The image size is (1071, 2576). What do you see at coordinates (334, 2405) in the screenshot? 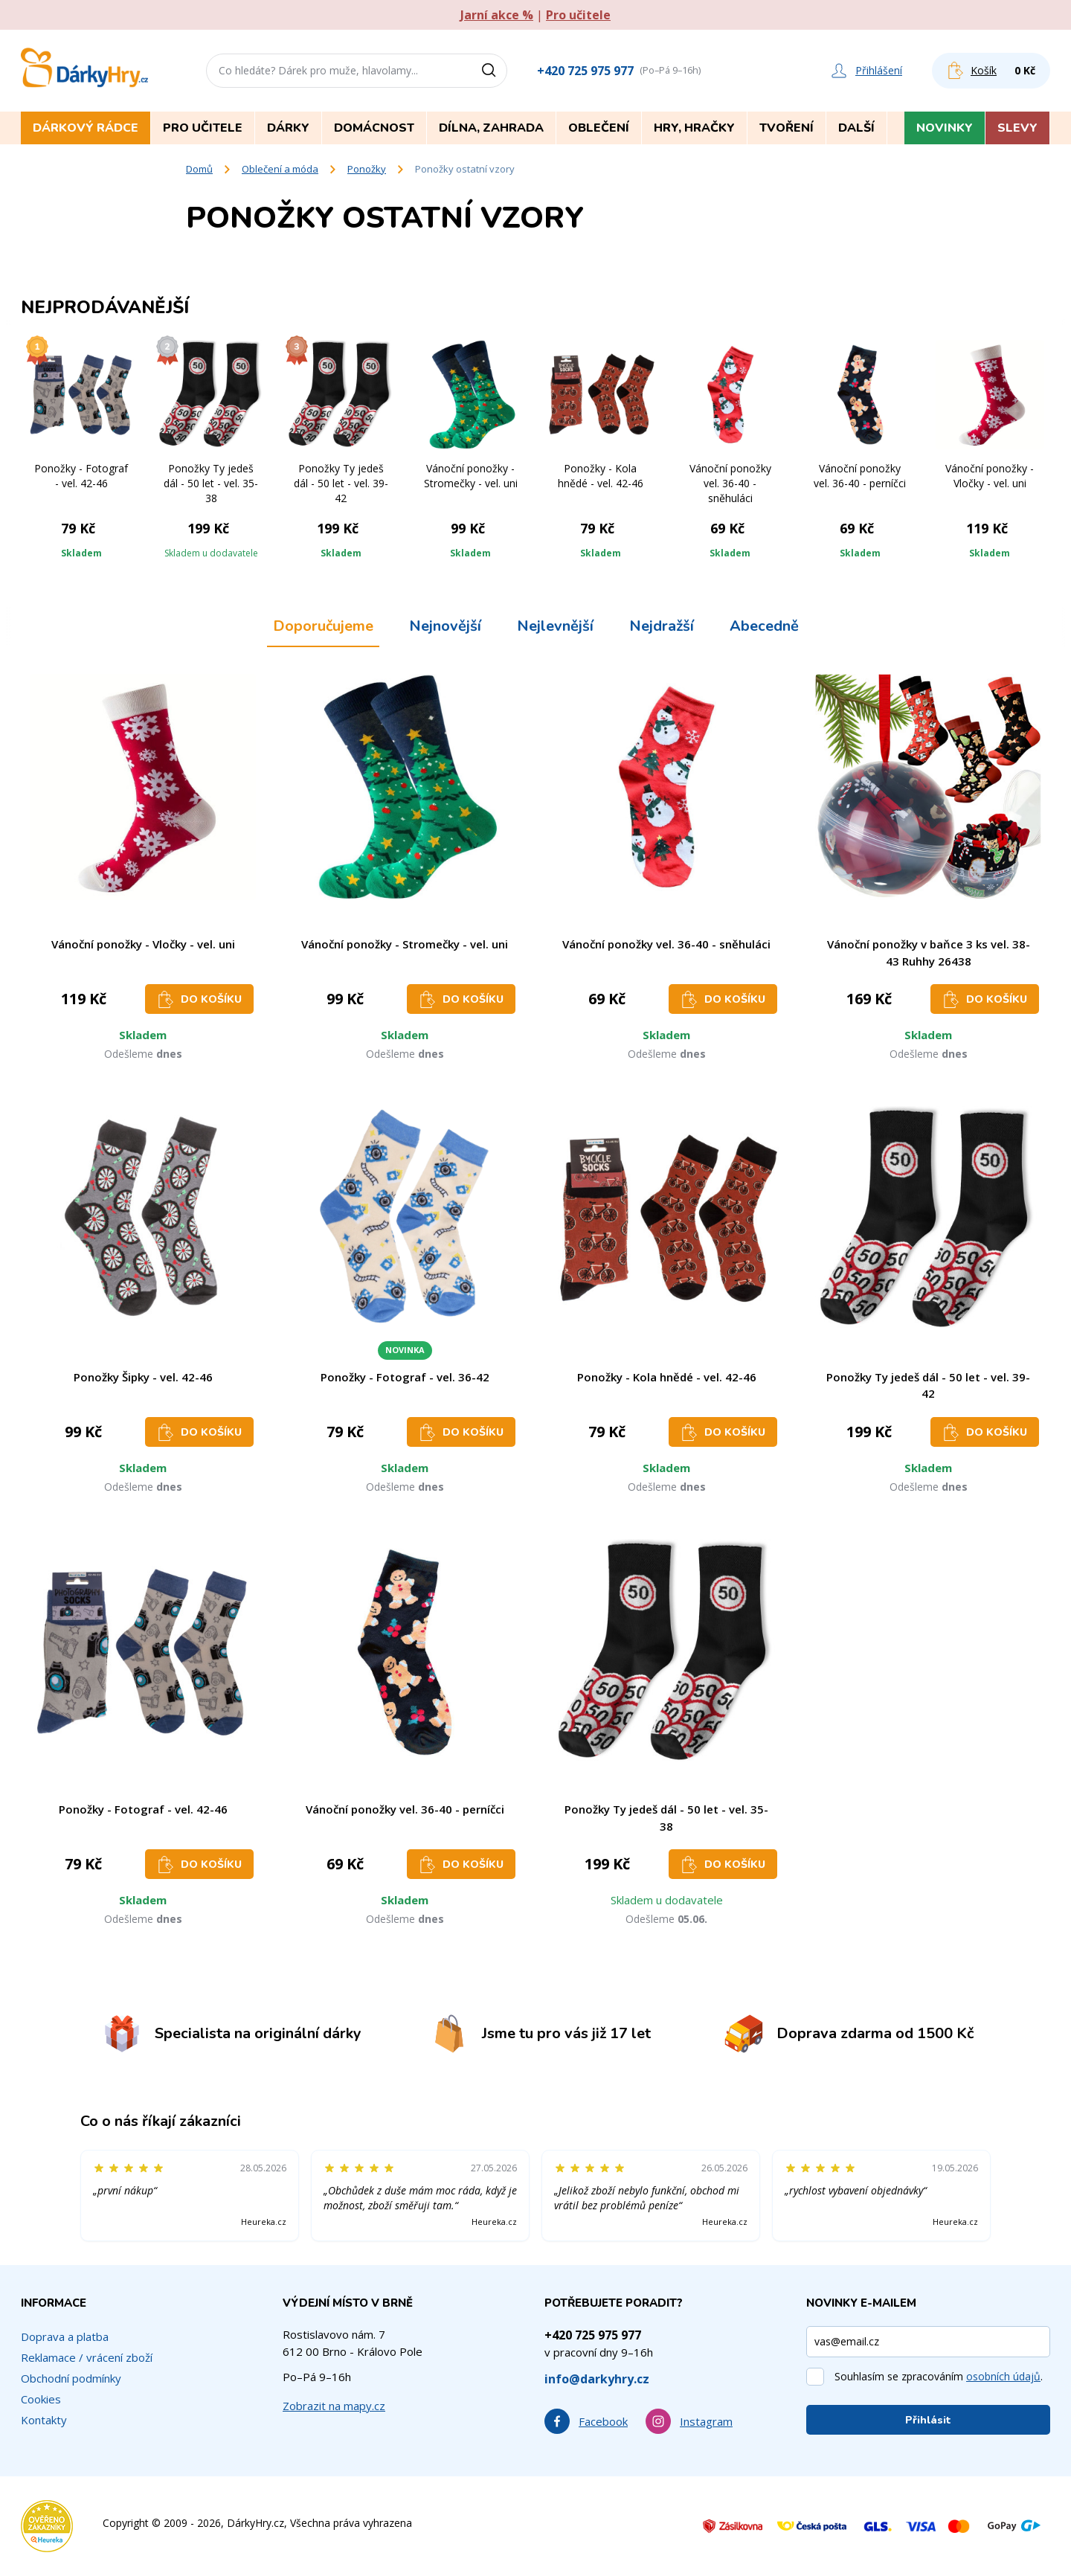
I see `Zobrazit na mapy.cz` at bounding box center [334, 2405].